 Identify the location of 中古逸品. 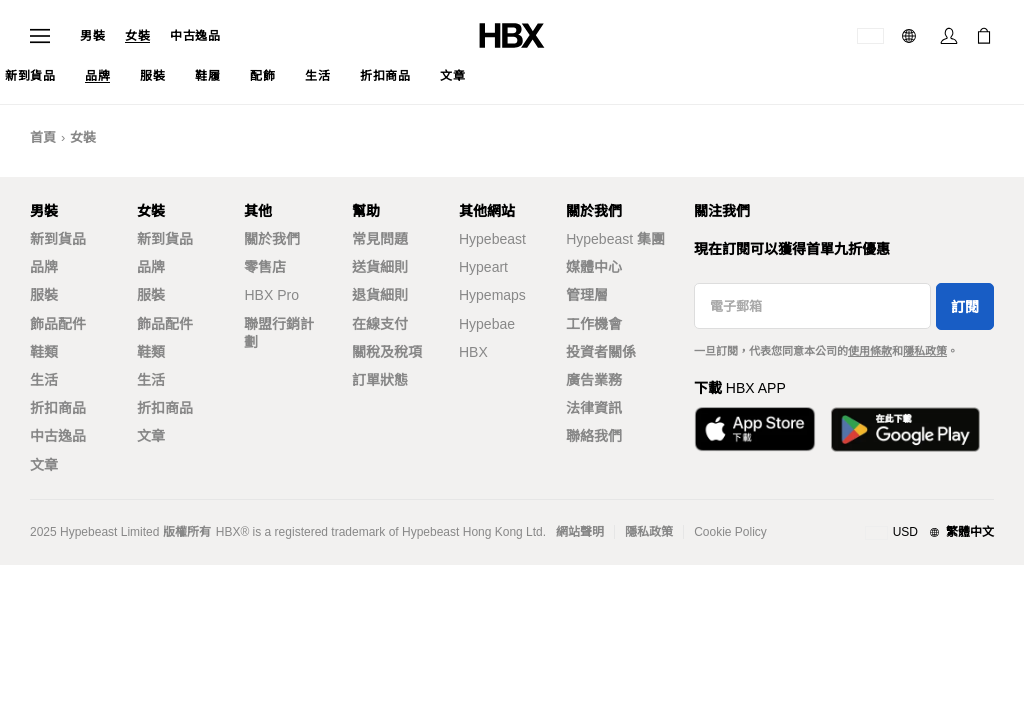
(195, 36).